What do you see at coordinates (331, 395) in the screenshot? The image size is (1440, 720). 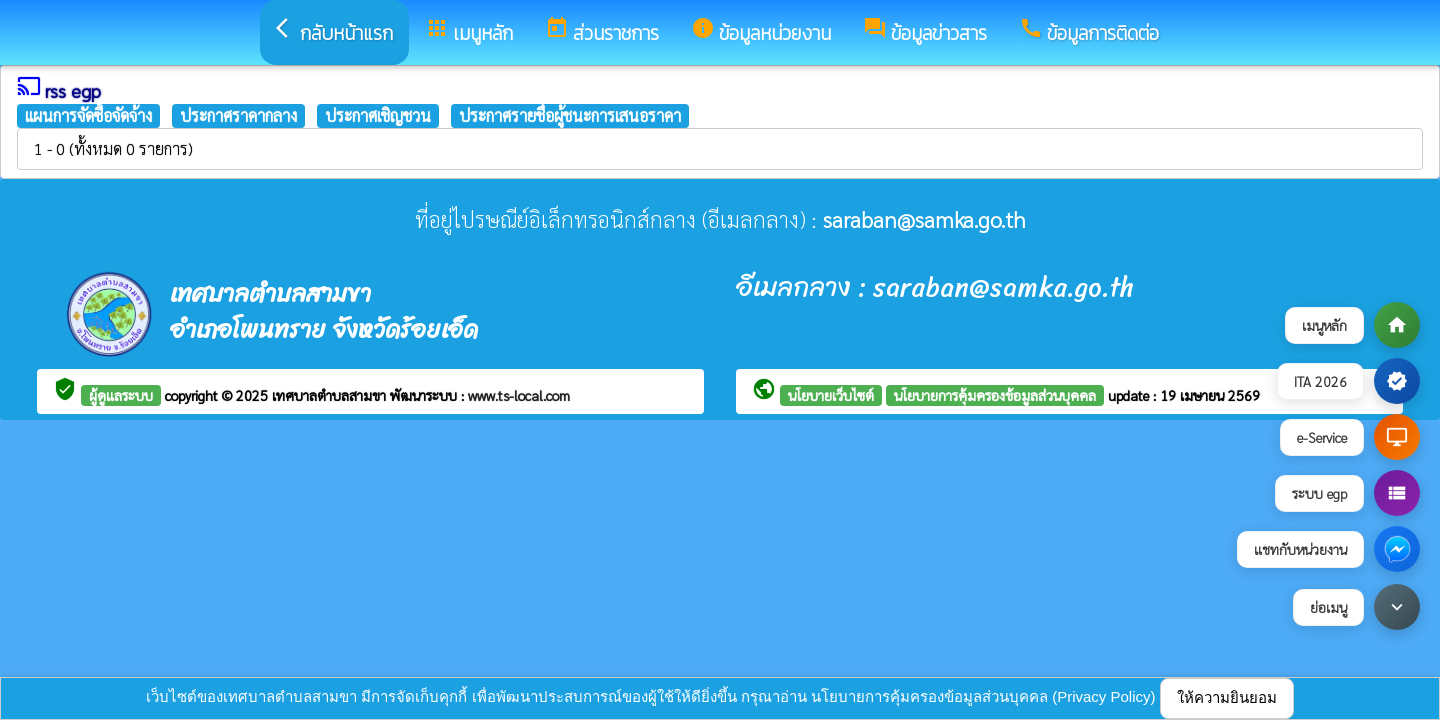 I see `เทศบาลตำบลสามขา` at bounding box center [331, 395].